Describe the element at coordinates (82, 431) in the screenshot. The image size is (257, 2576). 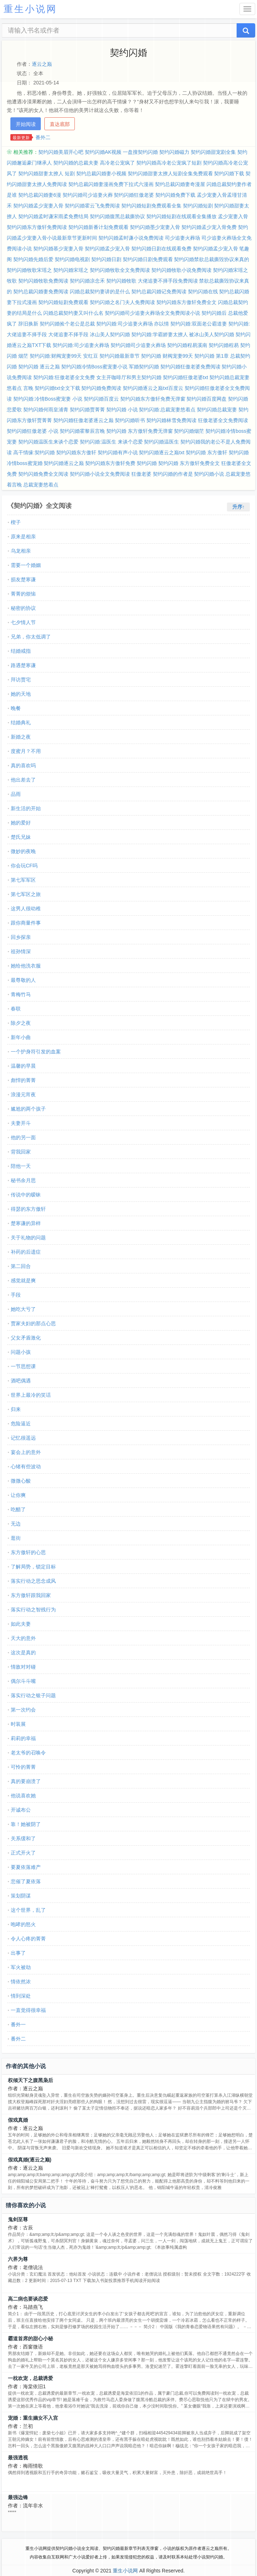
I see `契约闪婚霍黎辰言晚` at that location.